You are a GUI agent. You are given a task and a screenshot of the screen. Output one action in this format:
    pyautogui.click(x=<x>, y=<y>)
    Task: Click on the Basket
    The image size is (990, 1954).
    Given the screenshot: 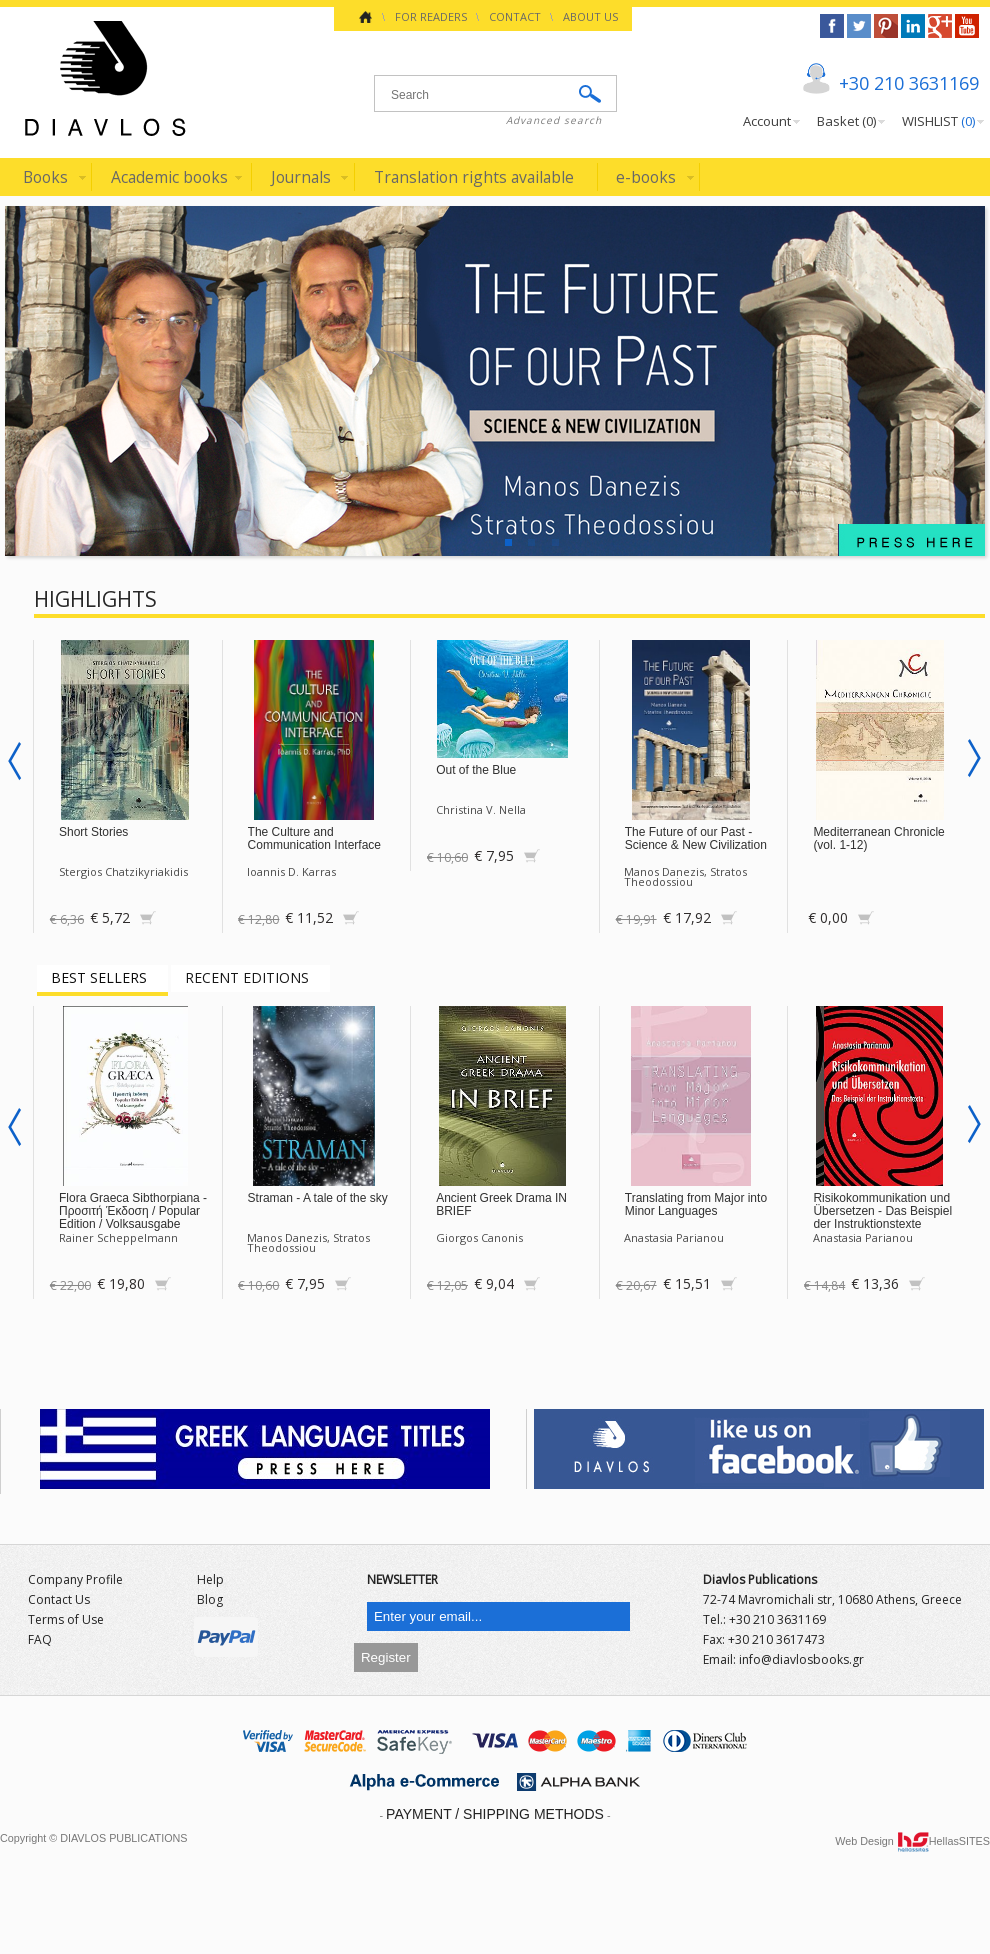 What is the action you would take?
    pyautogui.click(x=846, y=121)
    